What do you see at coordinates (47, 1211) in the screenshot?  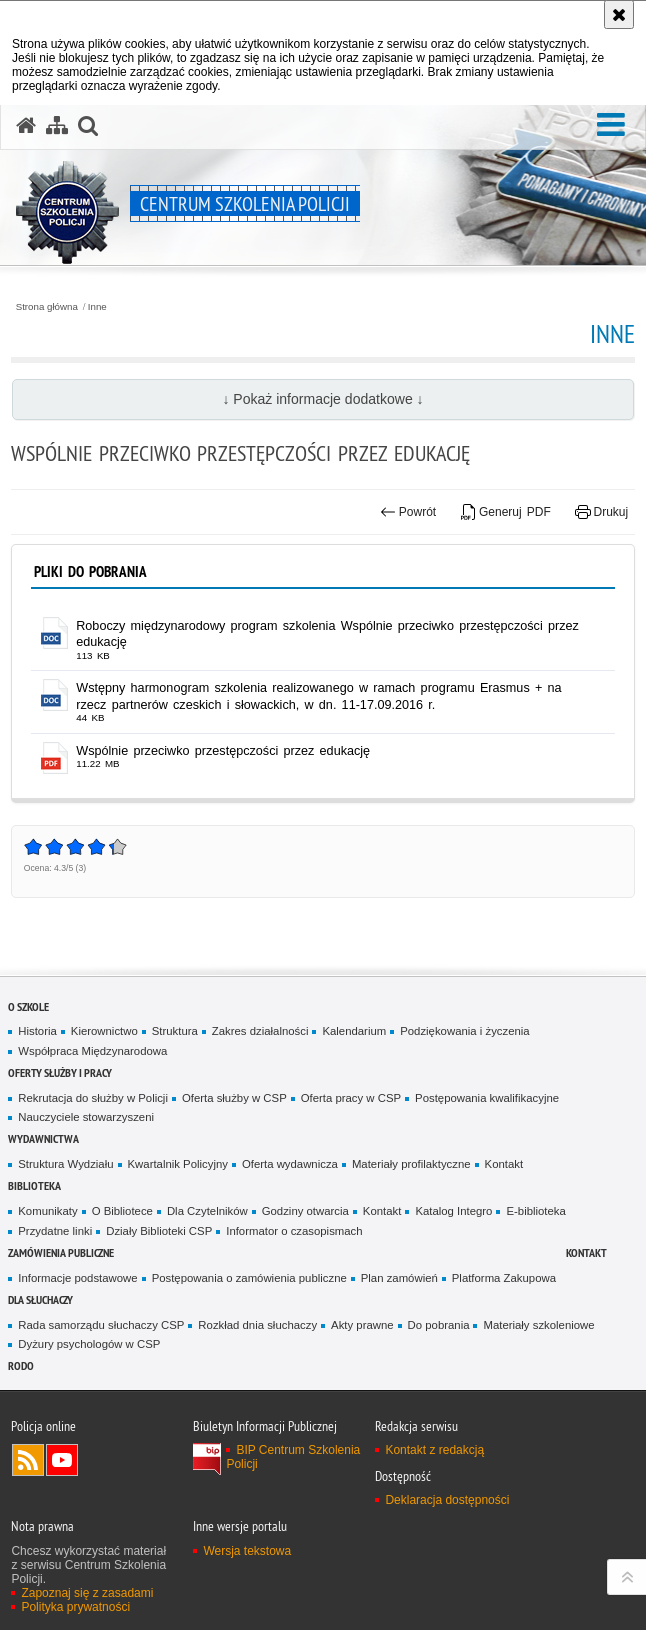 I see `Komunikaty` at bounding box center [47, 1211].